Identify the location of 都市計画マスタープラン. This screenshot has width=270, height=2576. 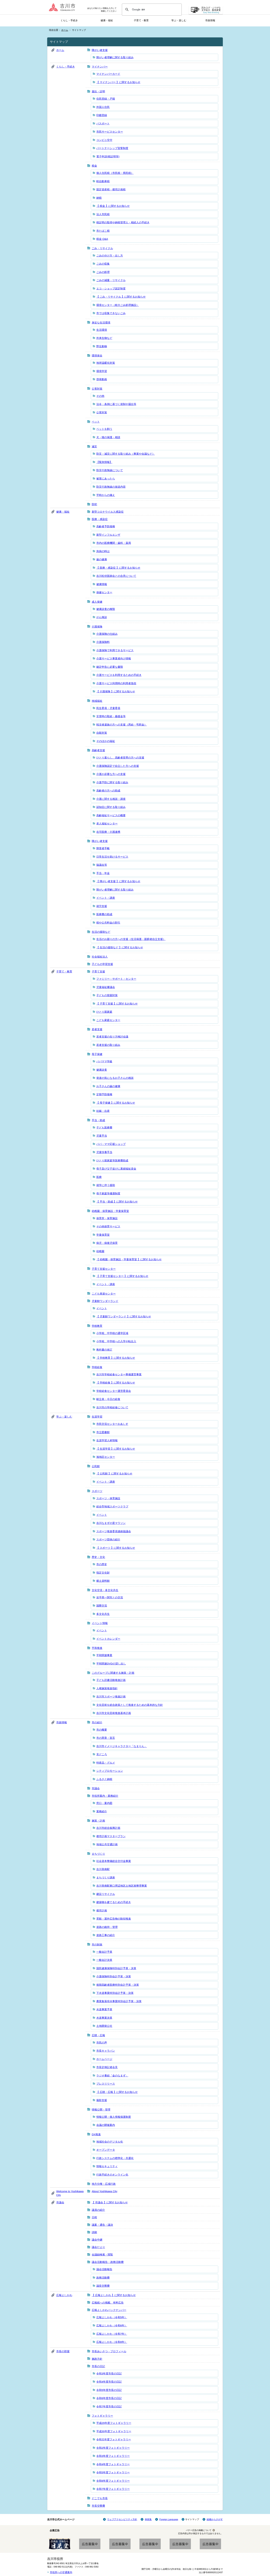
(111, 1836).